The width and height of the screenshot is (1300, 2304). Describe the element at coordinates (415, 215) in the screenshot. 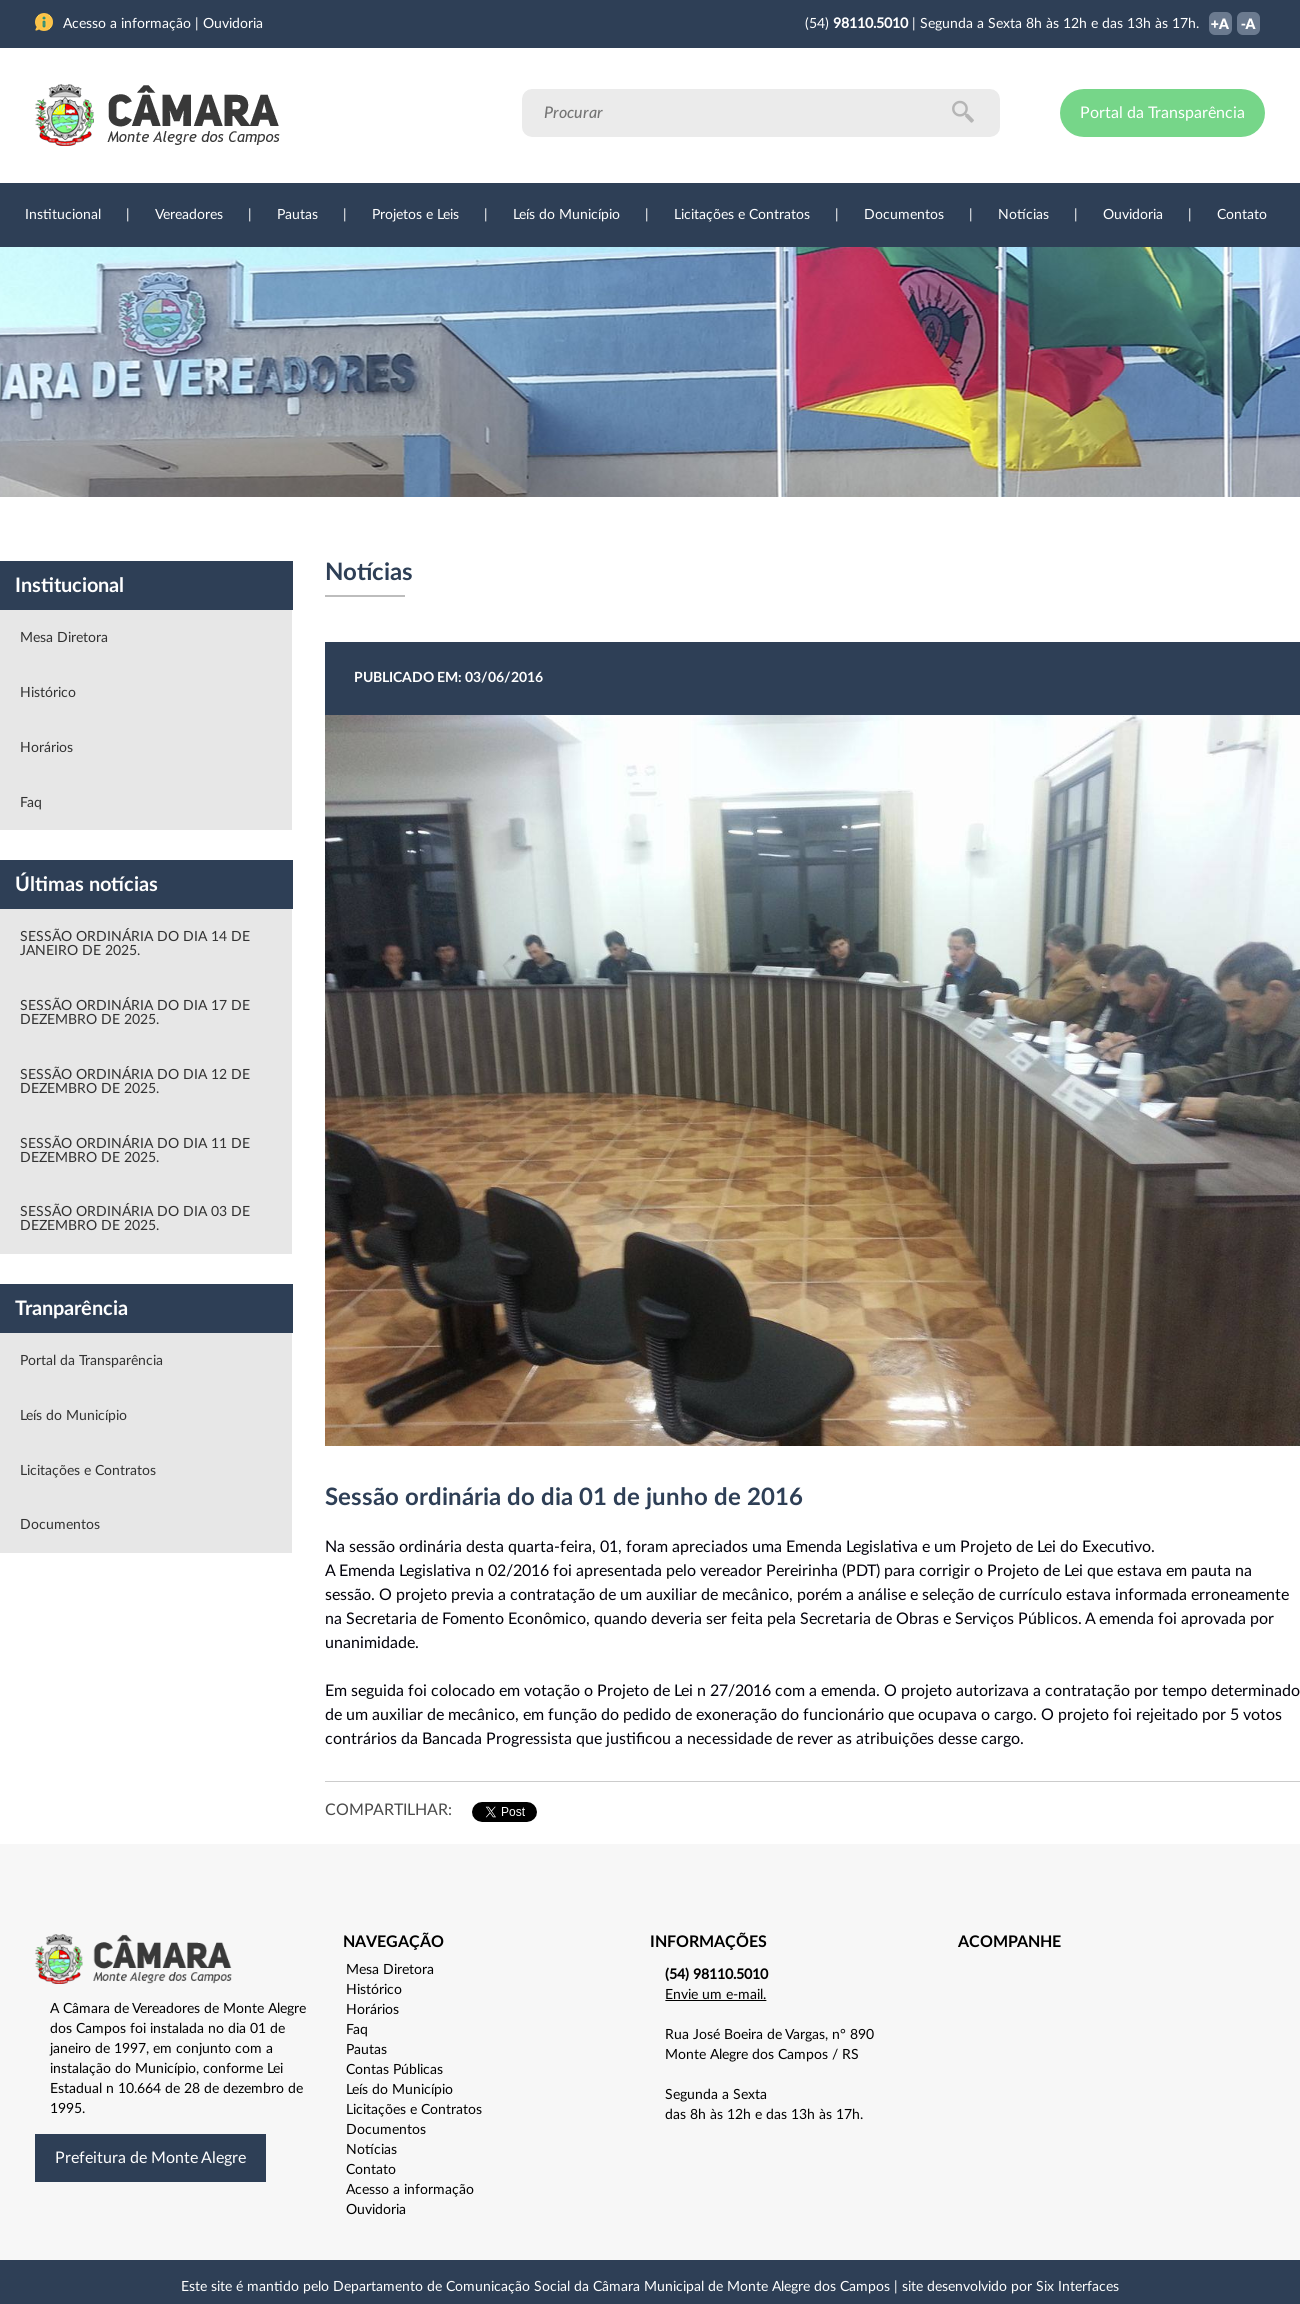

I see `Projetos e Leis` at that location.